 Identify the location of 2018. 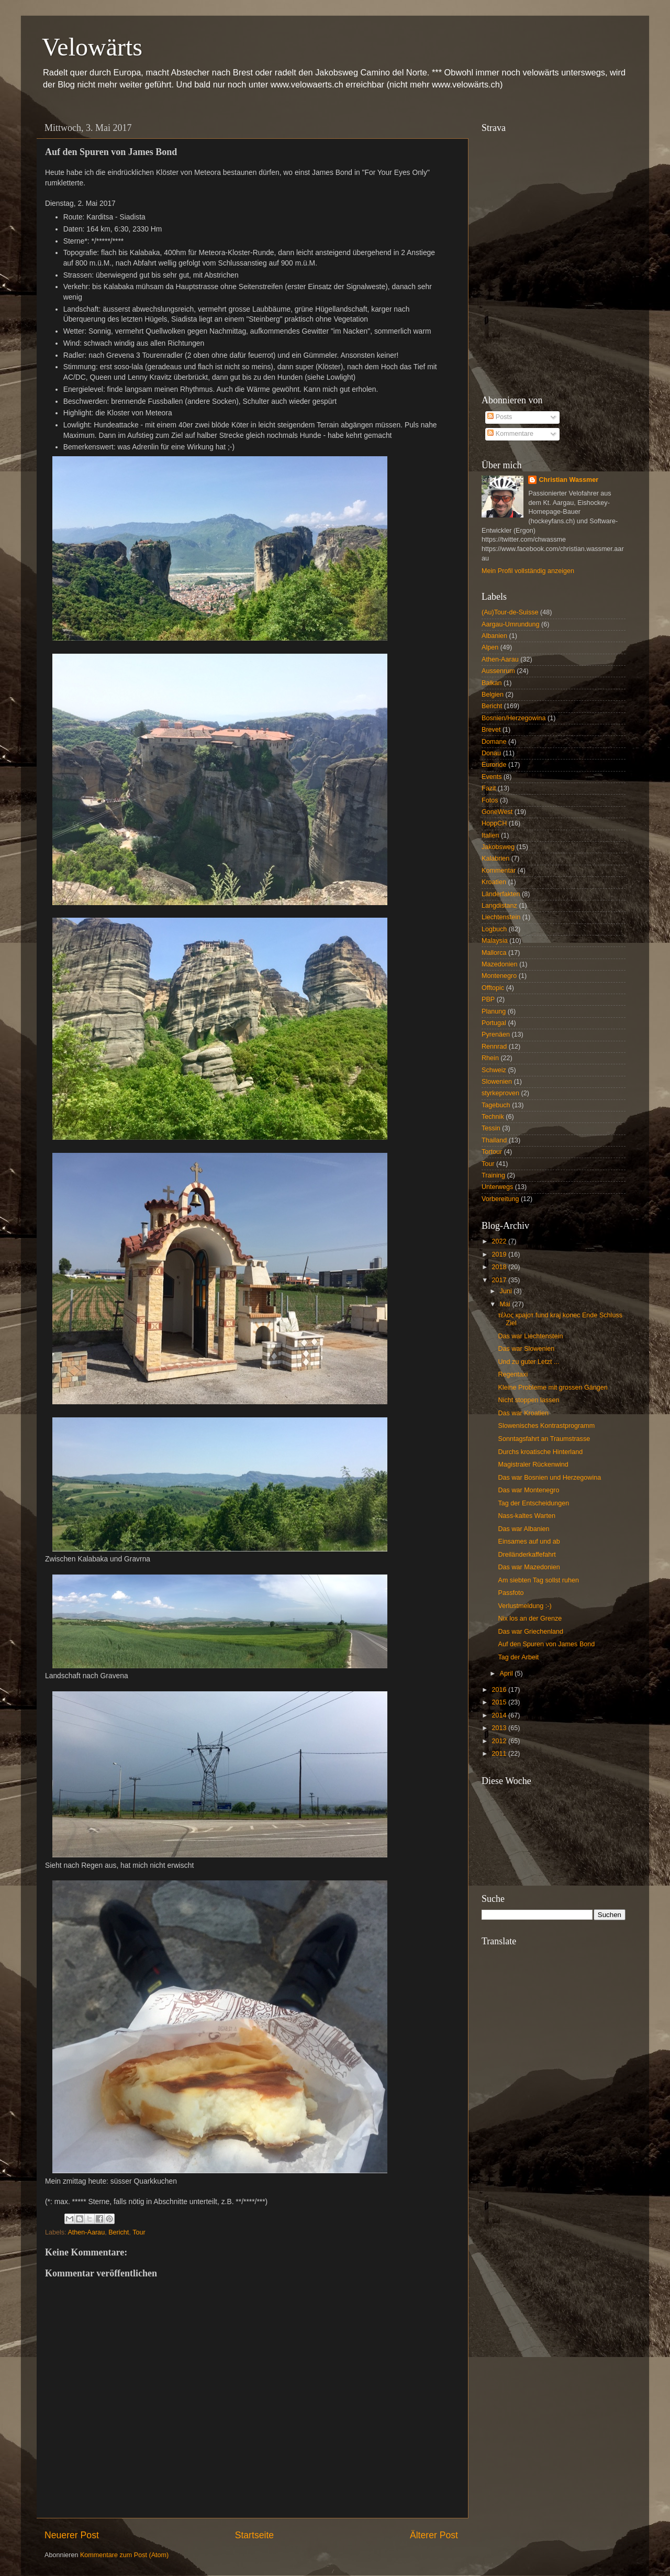
(500, 1267).